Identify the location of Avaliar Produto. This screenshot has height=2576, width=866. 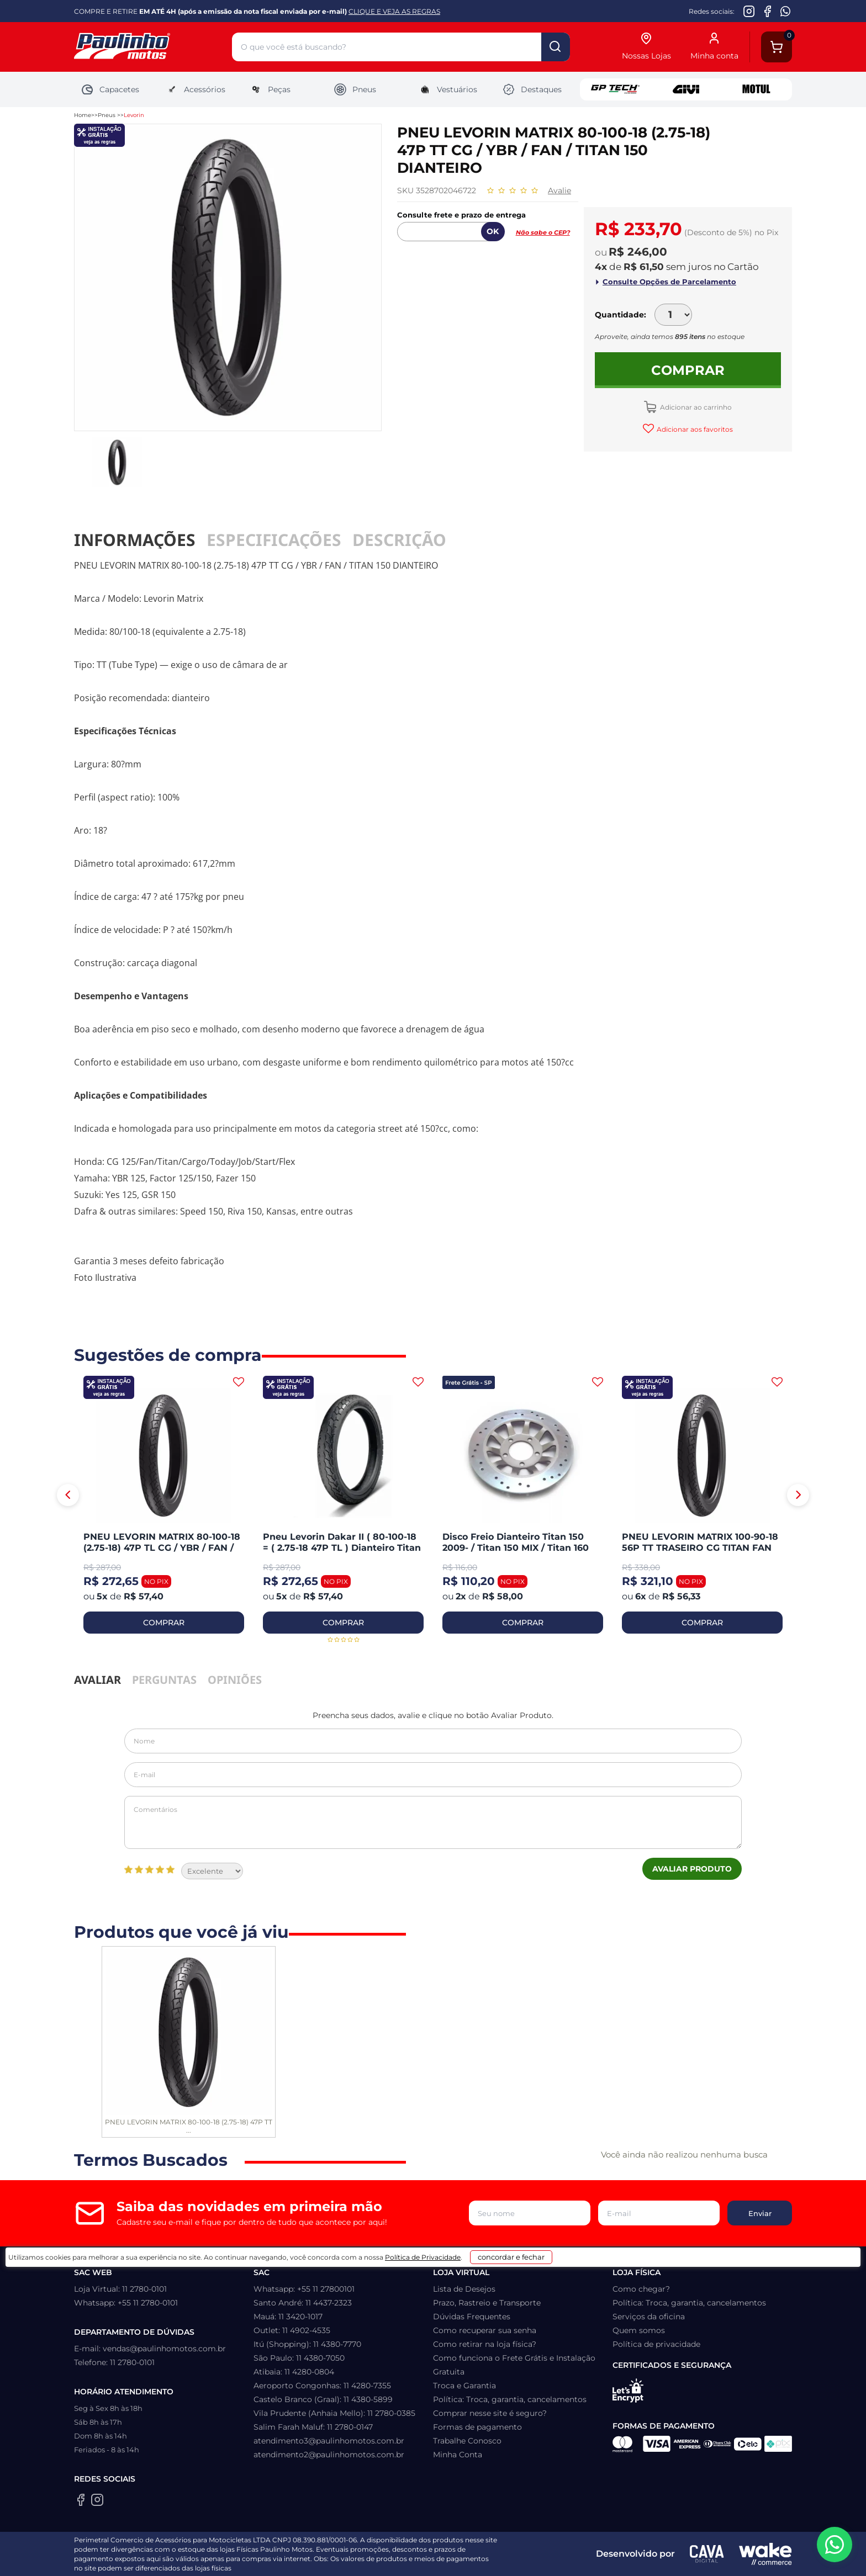
(692, 1869).